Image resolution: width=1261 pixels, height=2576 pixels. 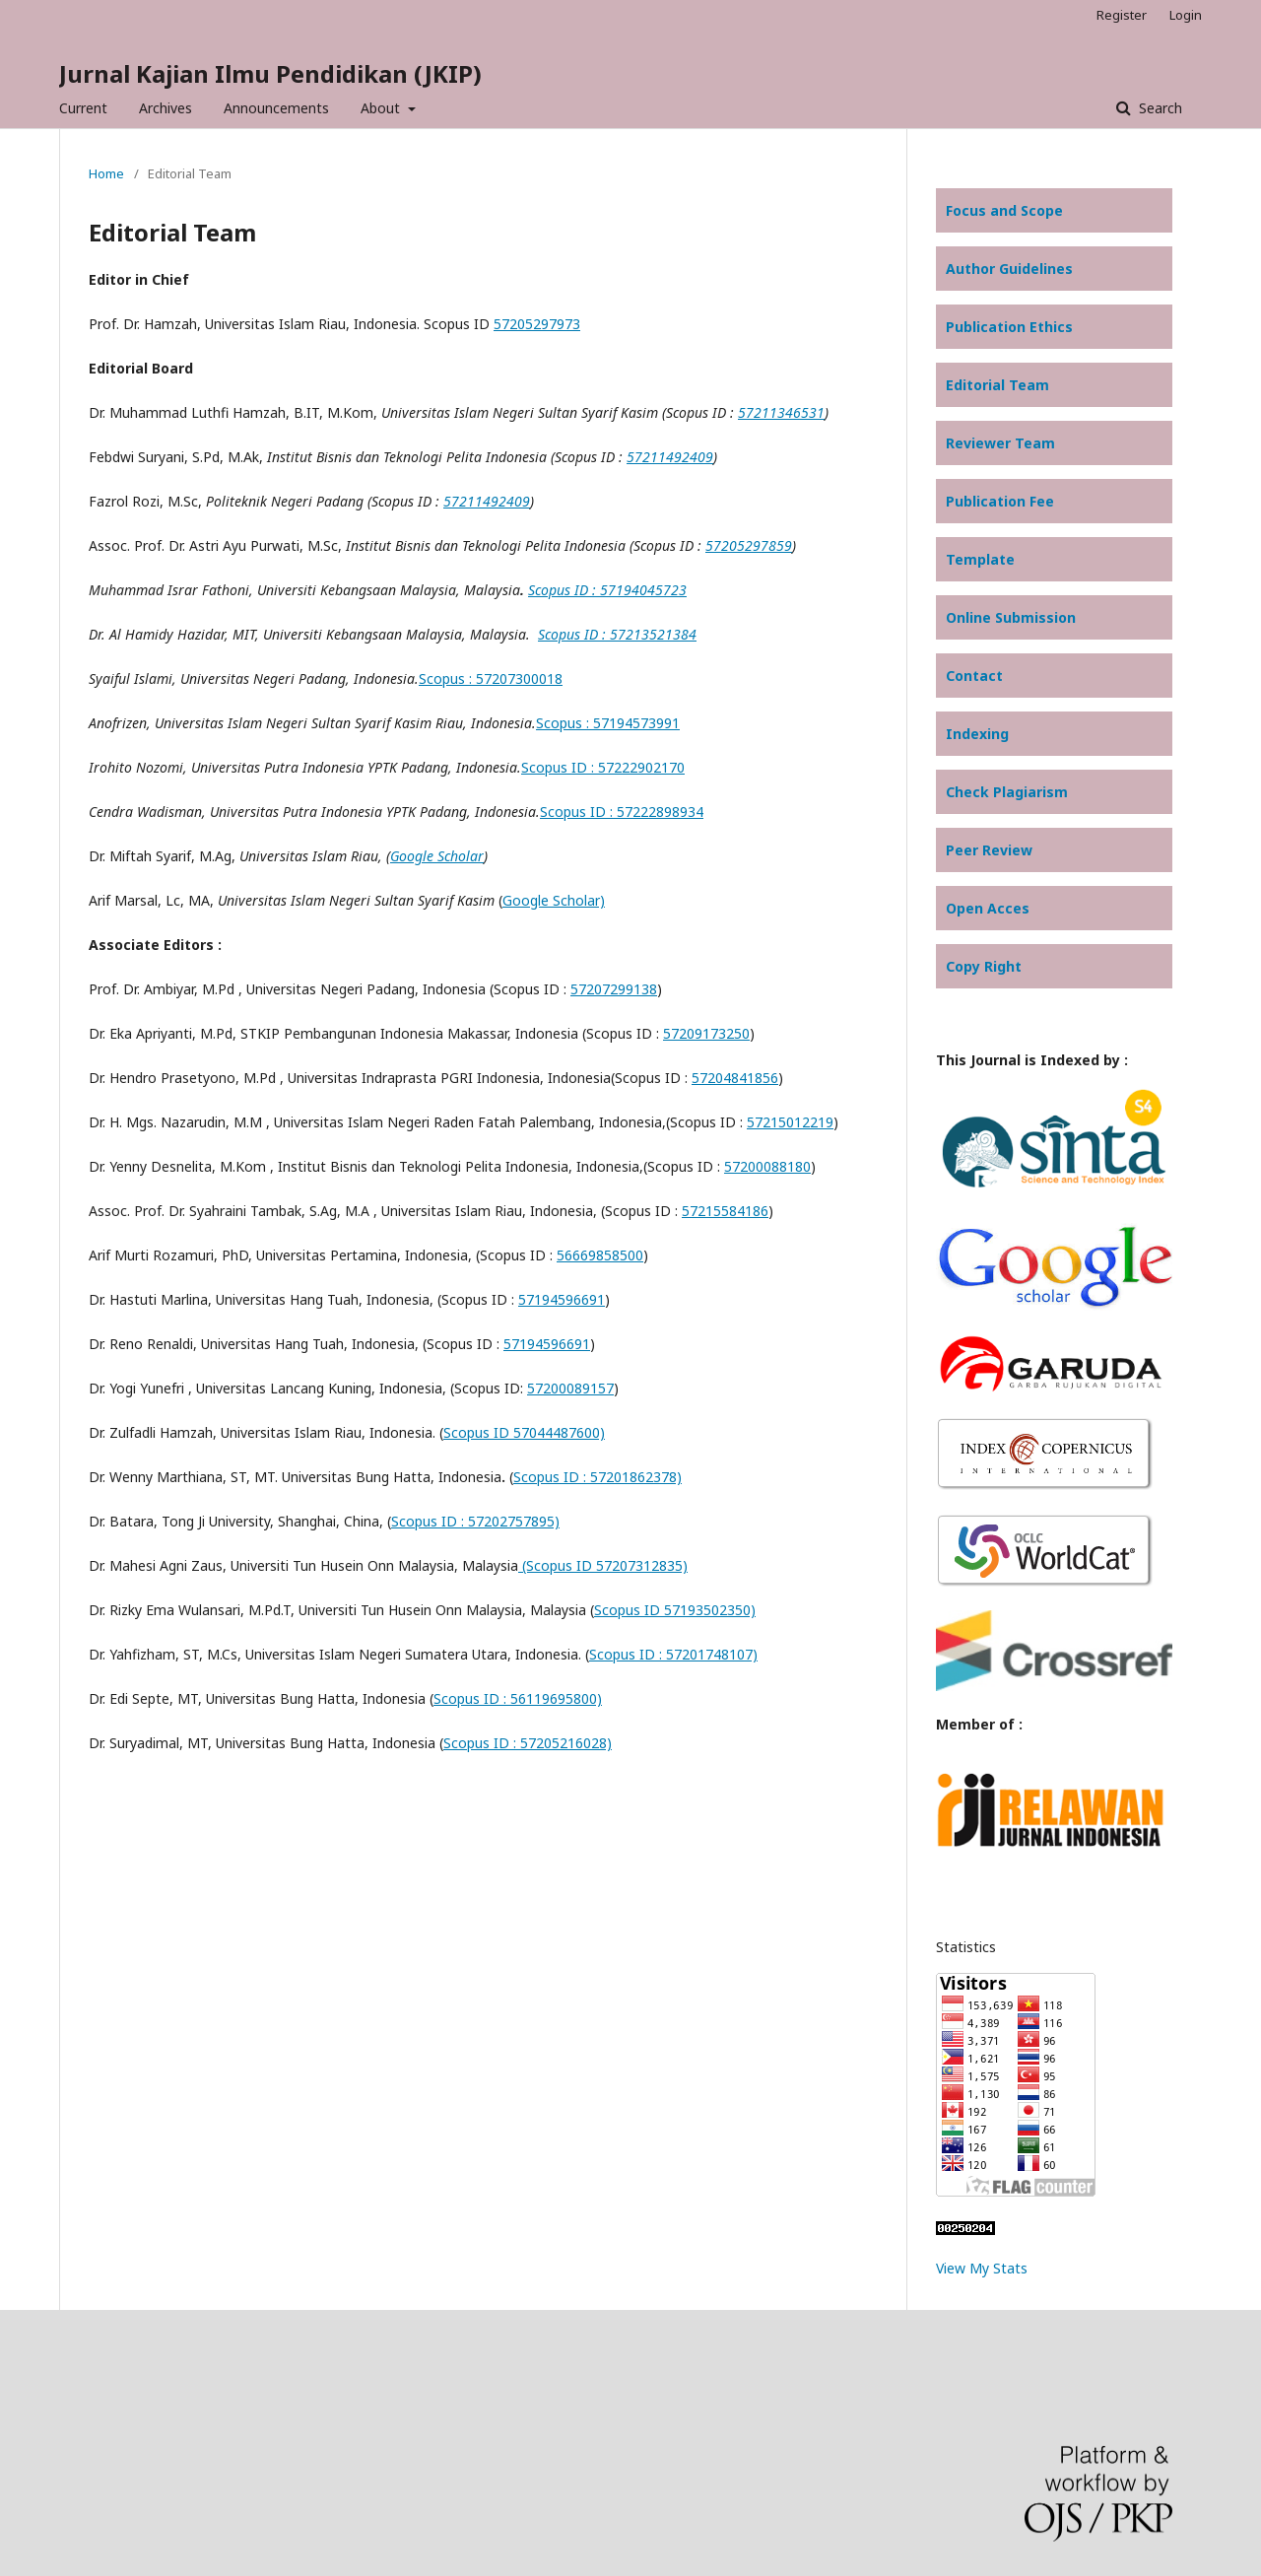 I want to click on Scopus ID : 57205216028), so click(x=527, y=1742).